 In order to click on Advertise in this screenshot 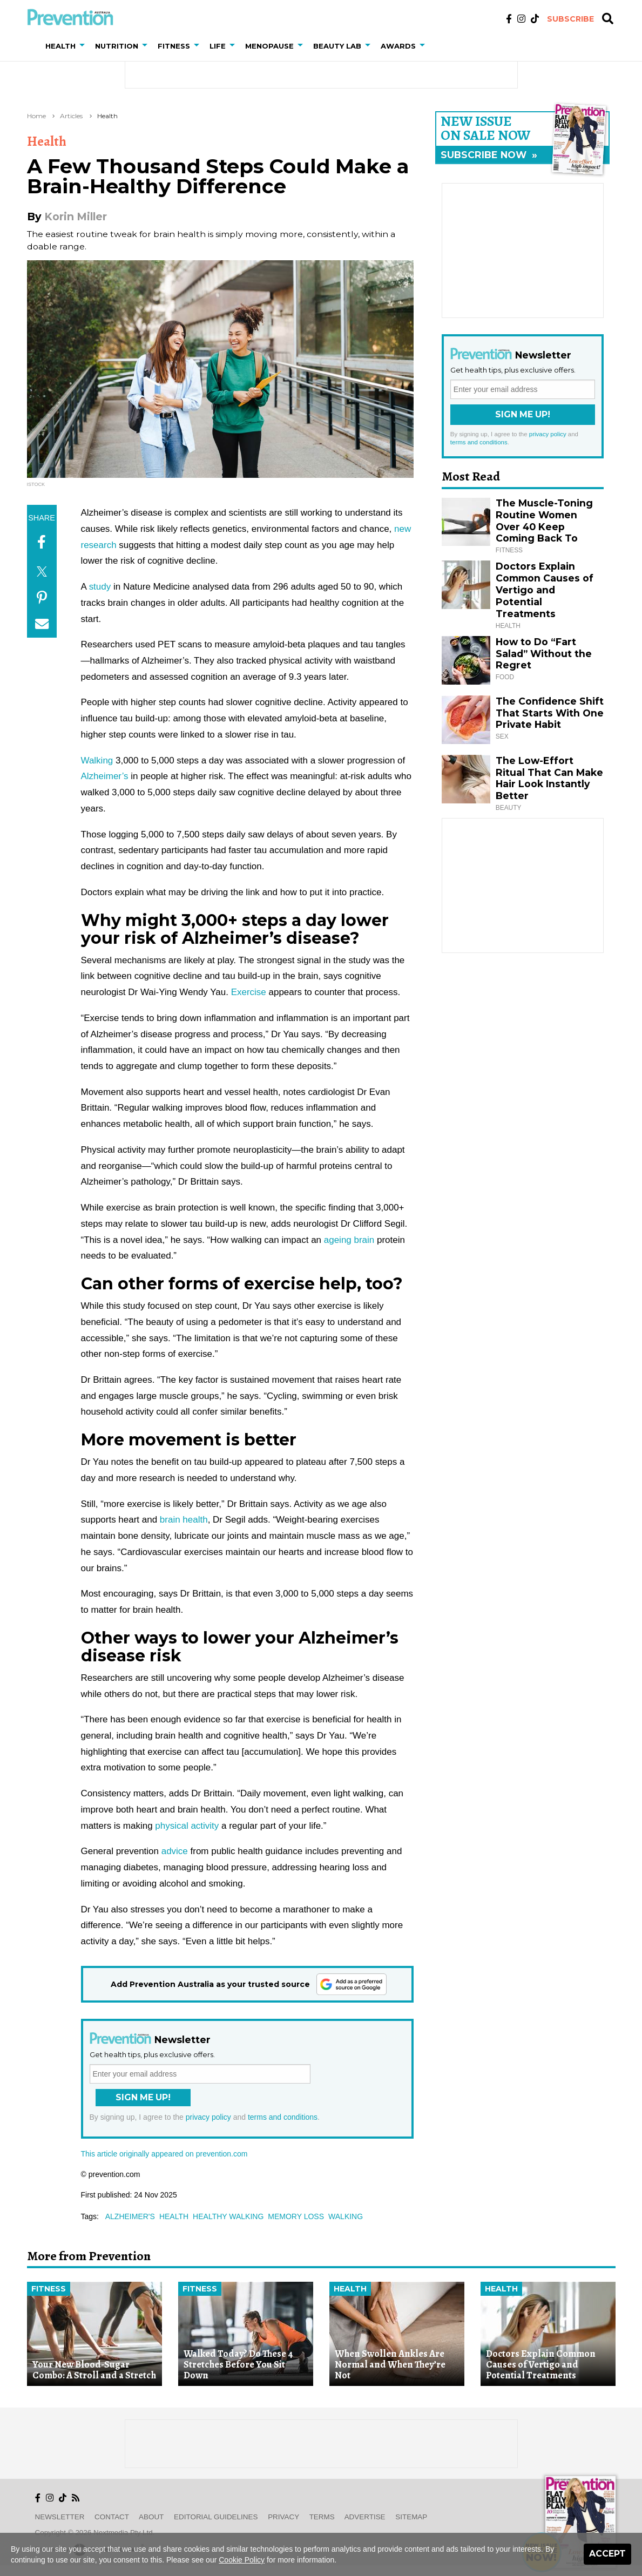, I will do `click(365, 2517)`.